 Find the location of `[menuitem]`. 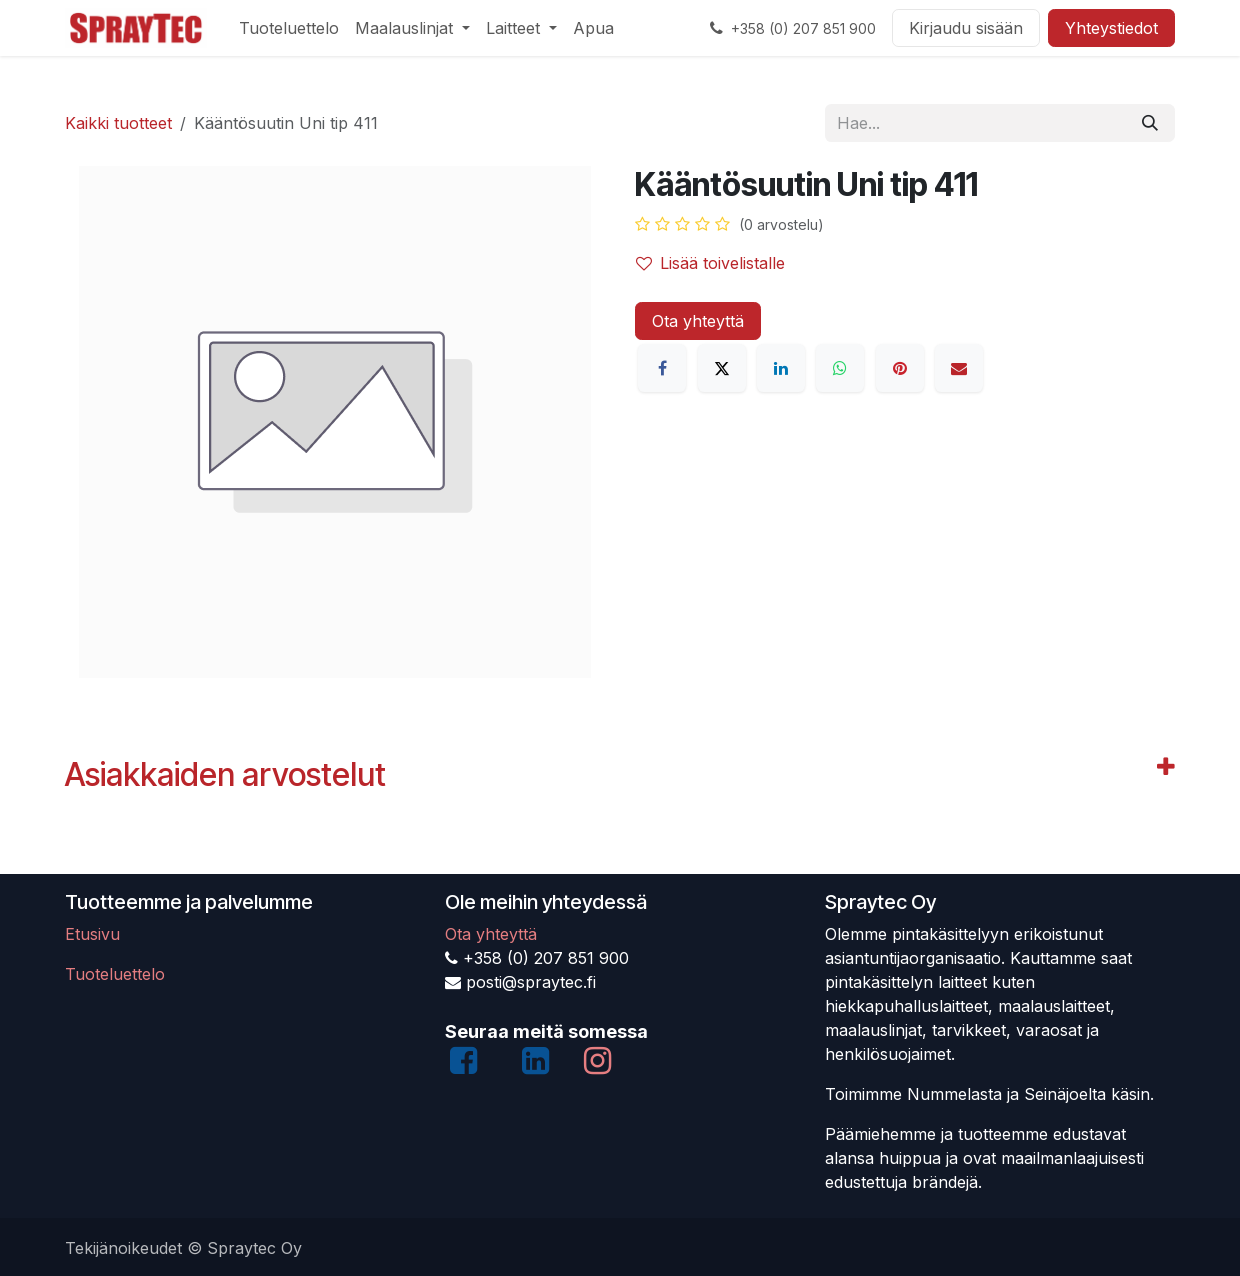

[menuitem] is located at coordinates (289, 28).